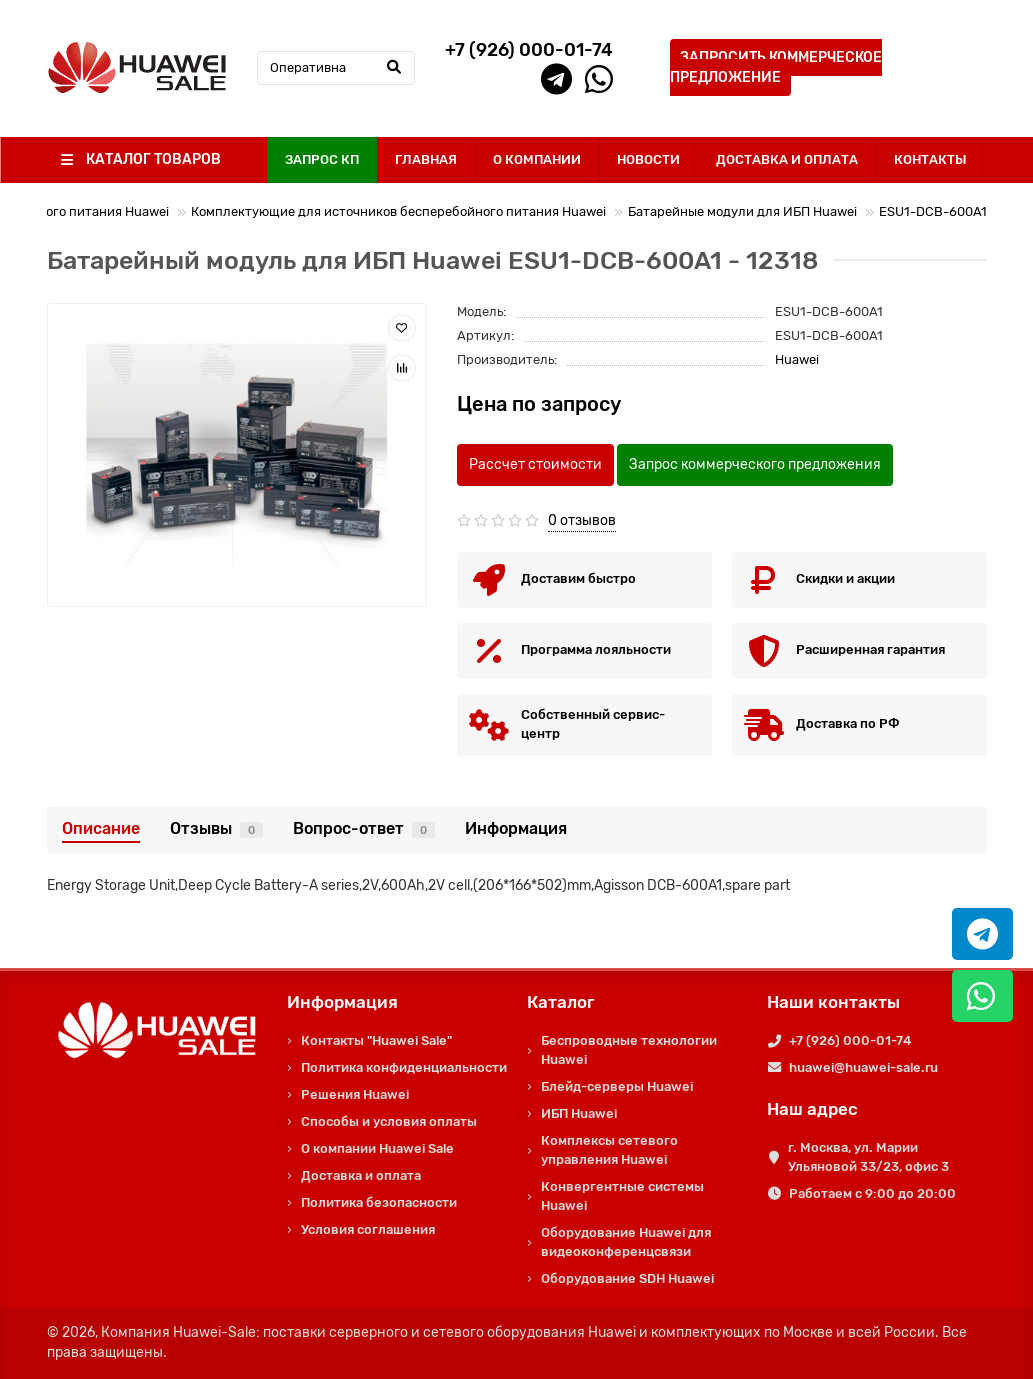 This screenshot has height=1379, width=1033. What do you see at coordinates (377, 1148) in the screenshot?
I see `О компании Huawei Sale` at bounding box center [377, 1148].